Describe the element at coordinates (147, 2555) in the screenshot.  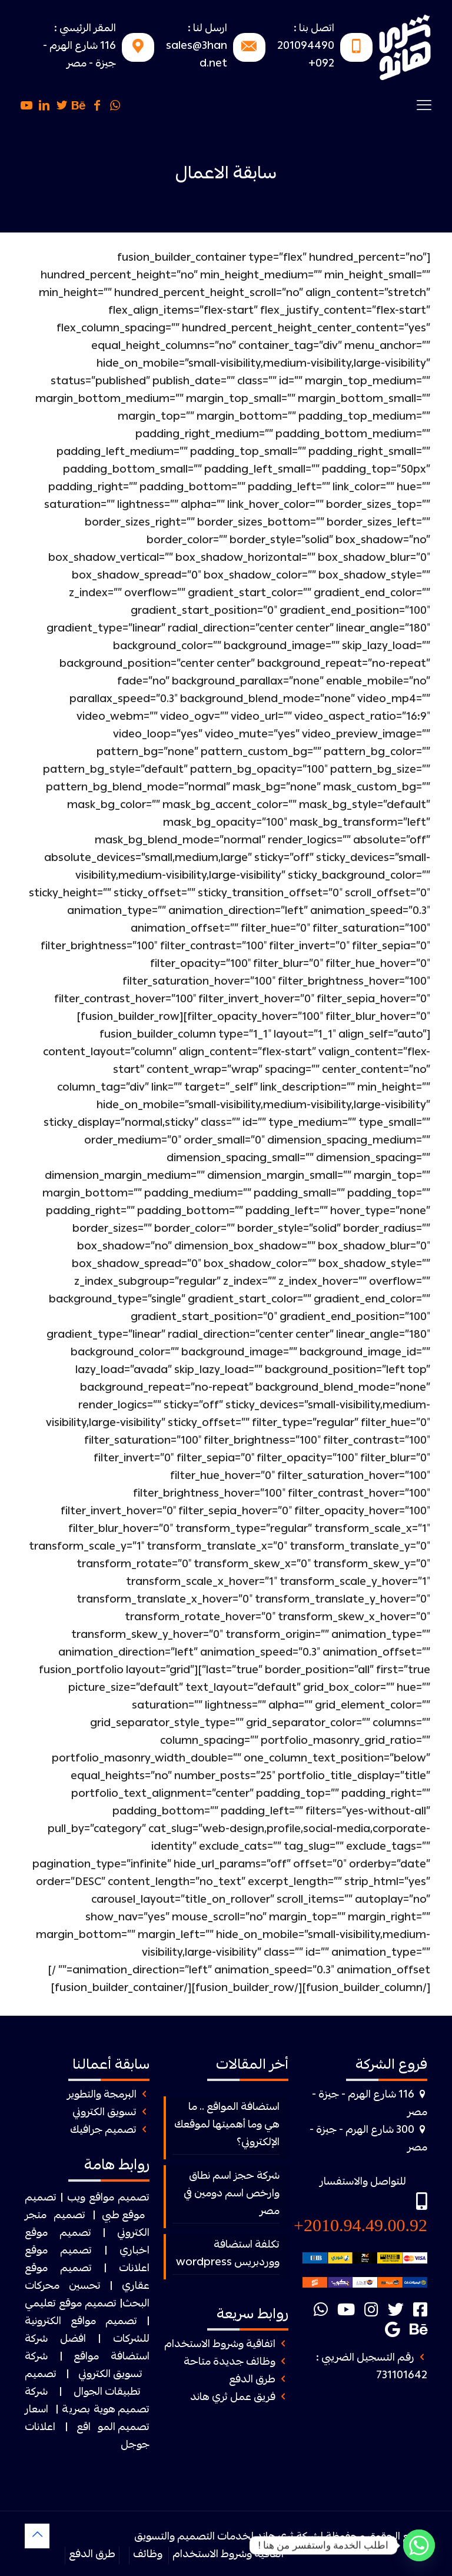
I see `وظائف` at that location.